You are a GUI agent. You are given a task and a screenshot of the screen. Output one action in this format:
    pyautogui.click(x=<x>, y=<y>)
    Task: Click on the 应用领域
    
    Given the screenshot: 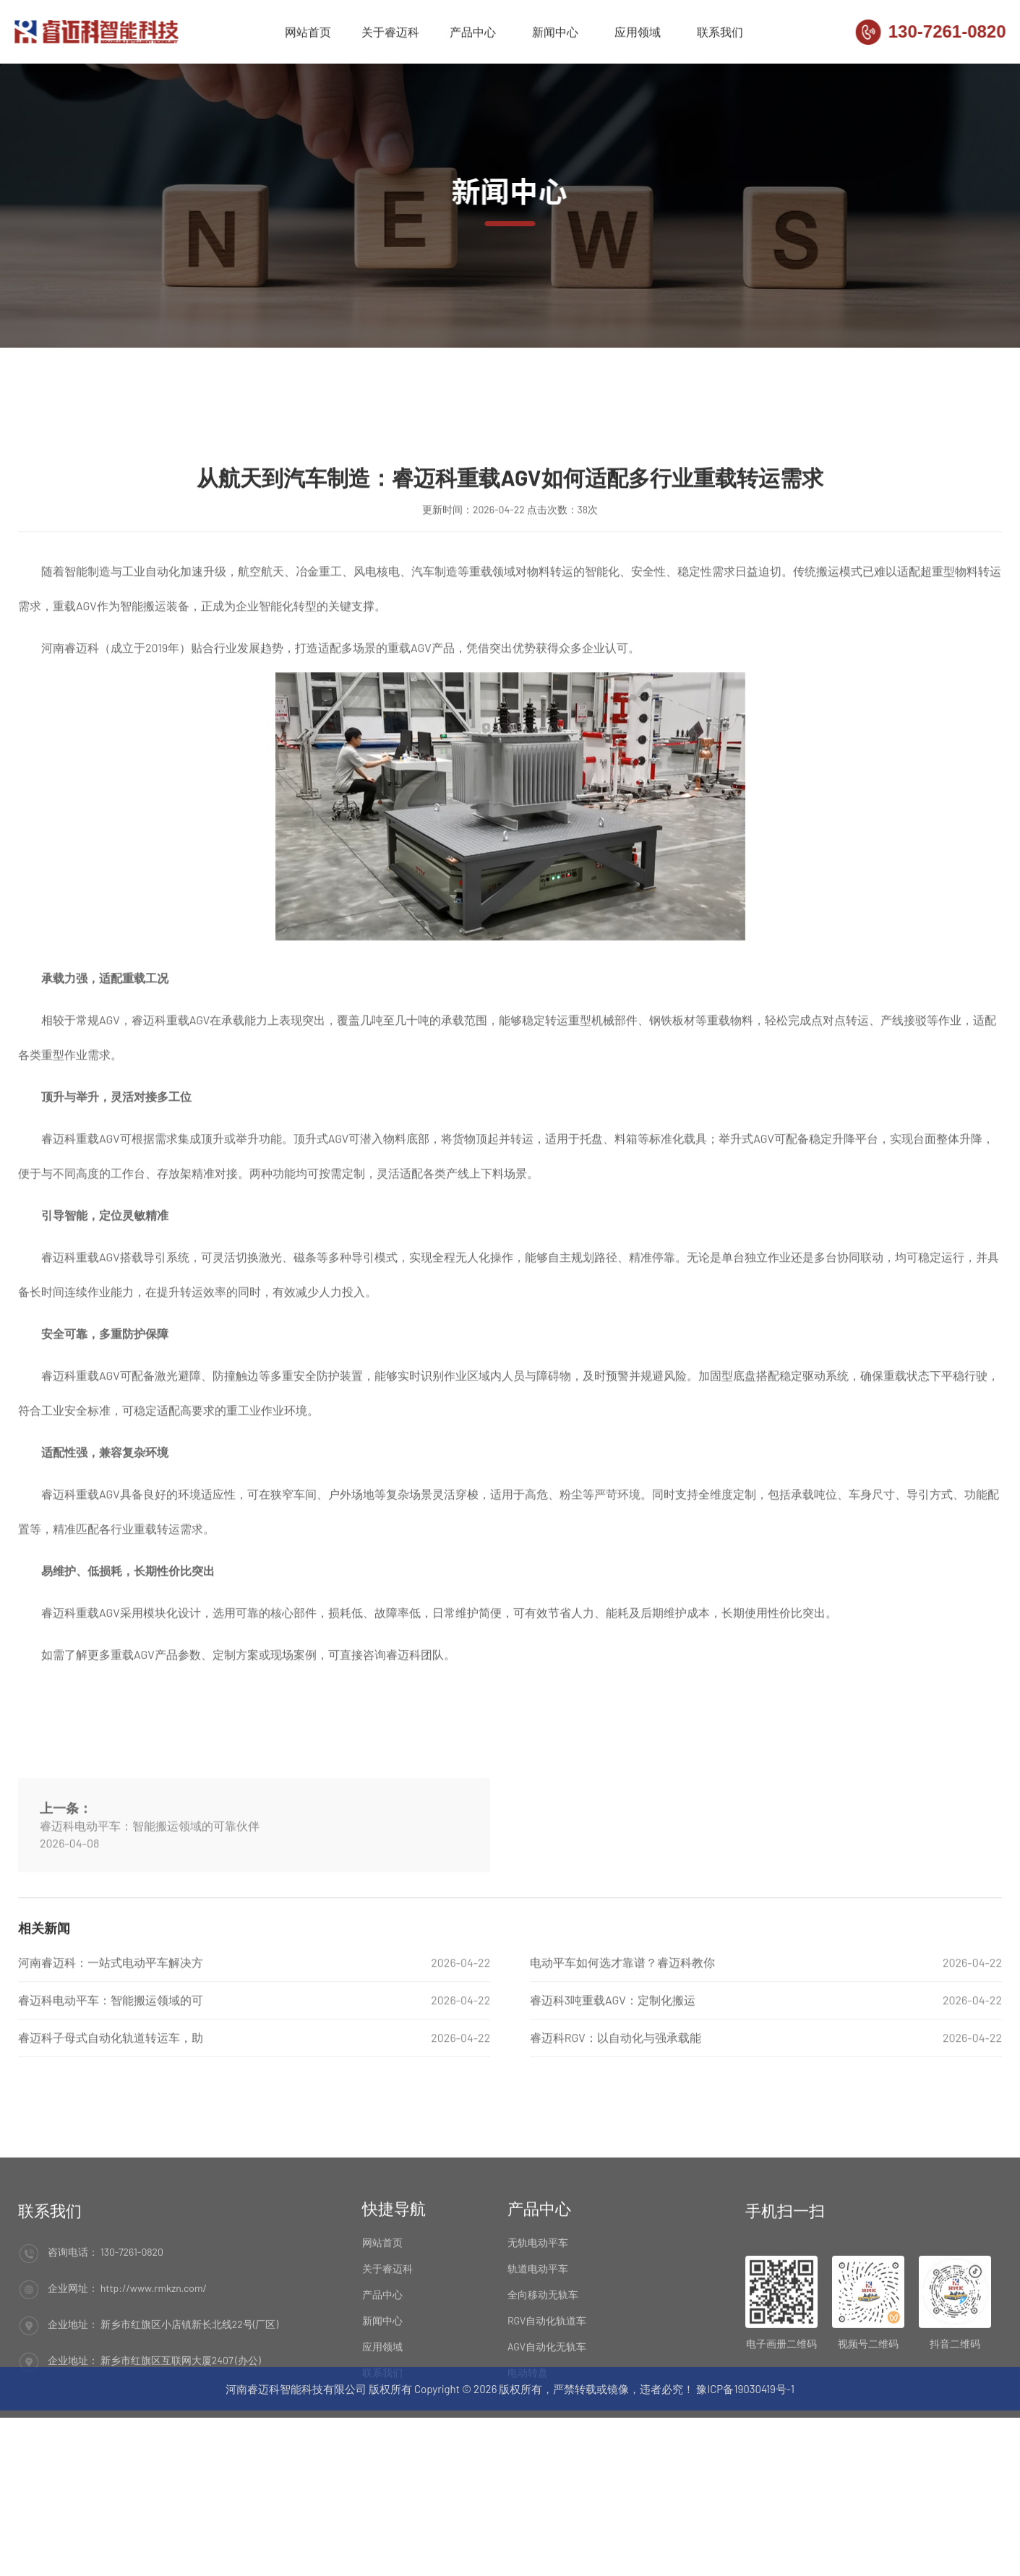 What is the action you would take?
    pyautogui.click(x=637, y=34)
    